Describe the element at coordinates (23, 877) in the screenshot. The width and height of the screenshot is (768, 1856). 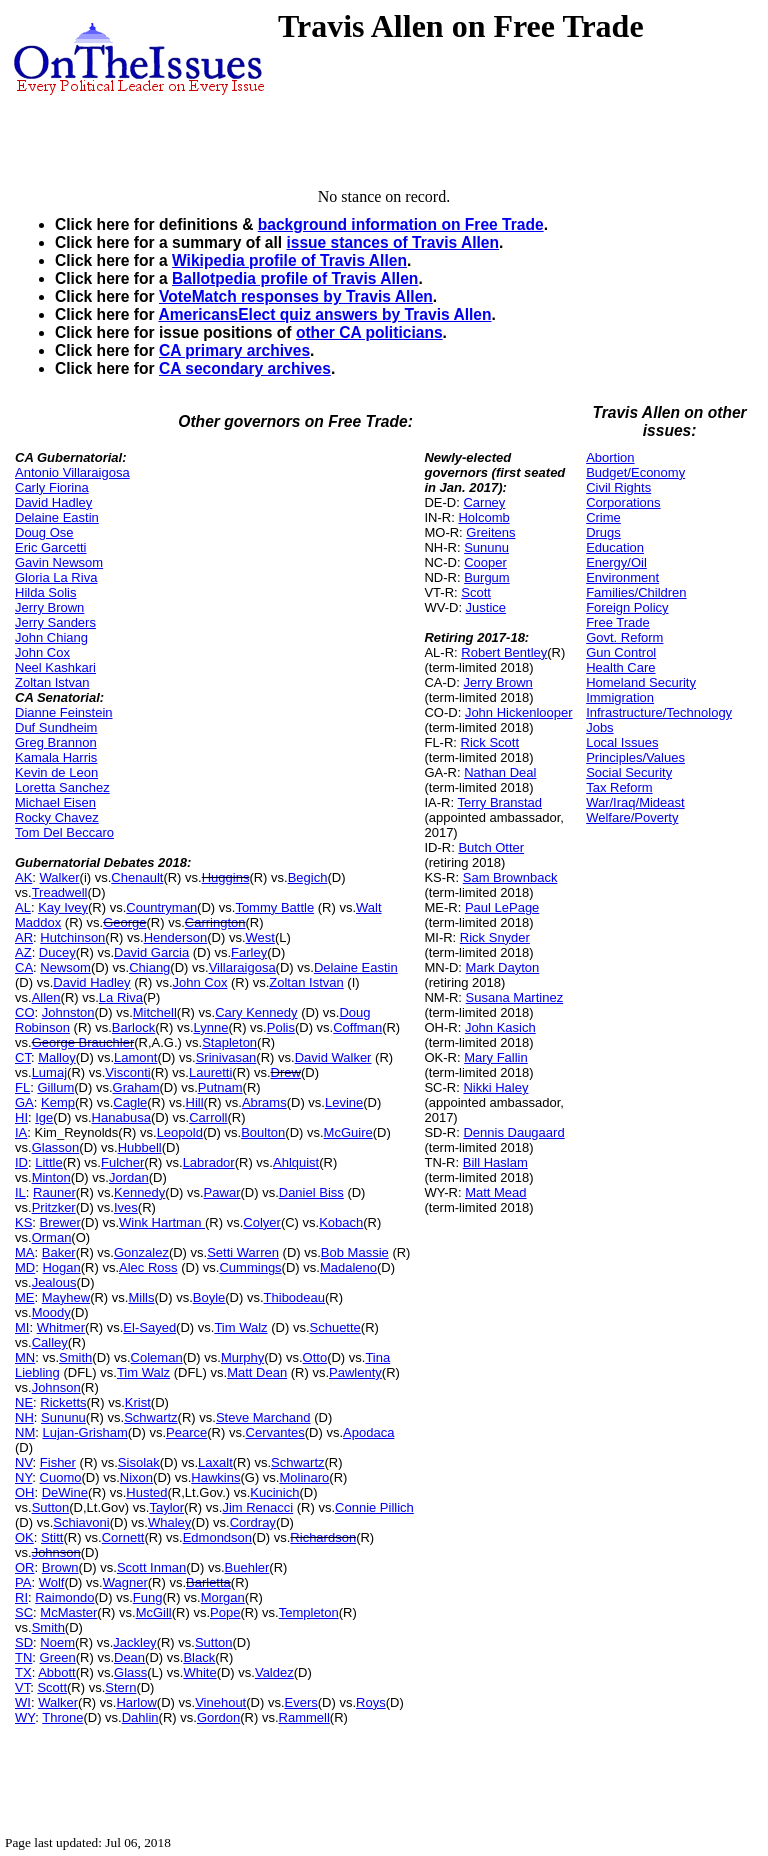
I see `AK` at that location.